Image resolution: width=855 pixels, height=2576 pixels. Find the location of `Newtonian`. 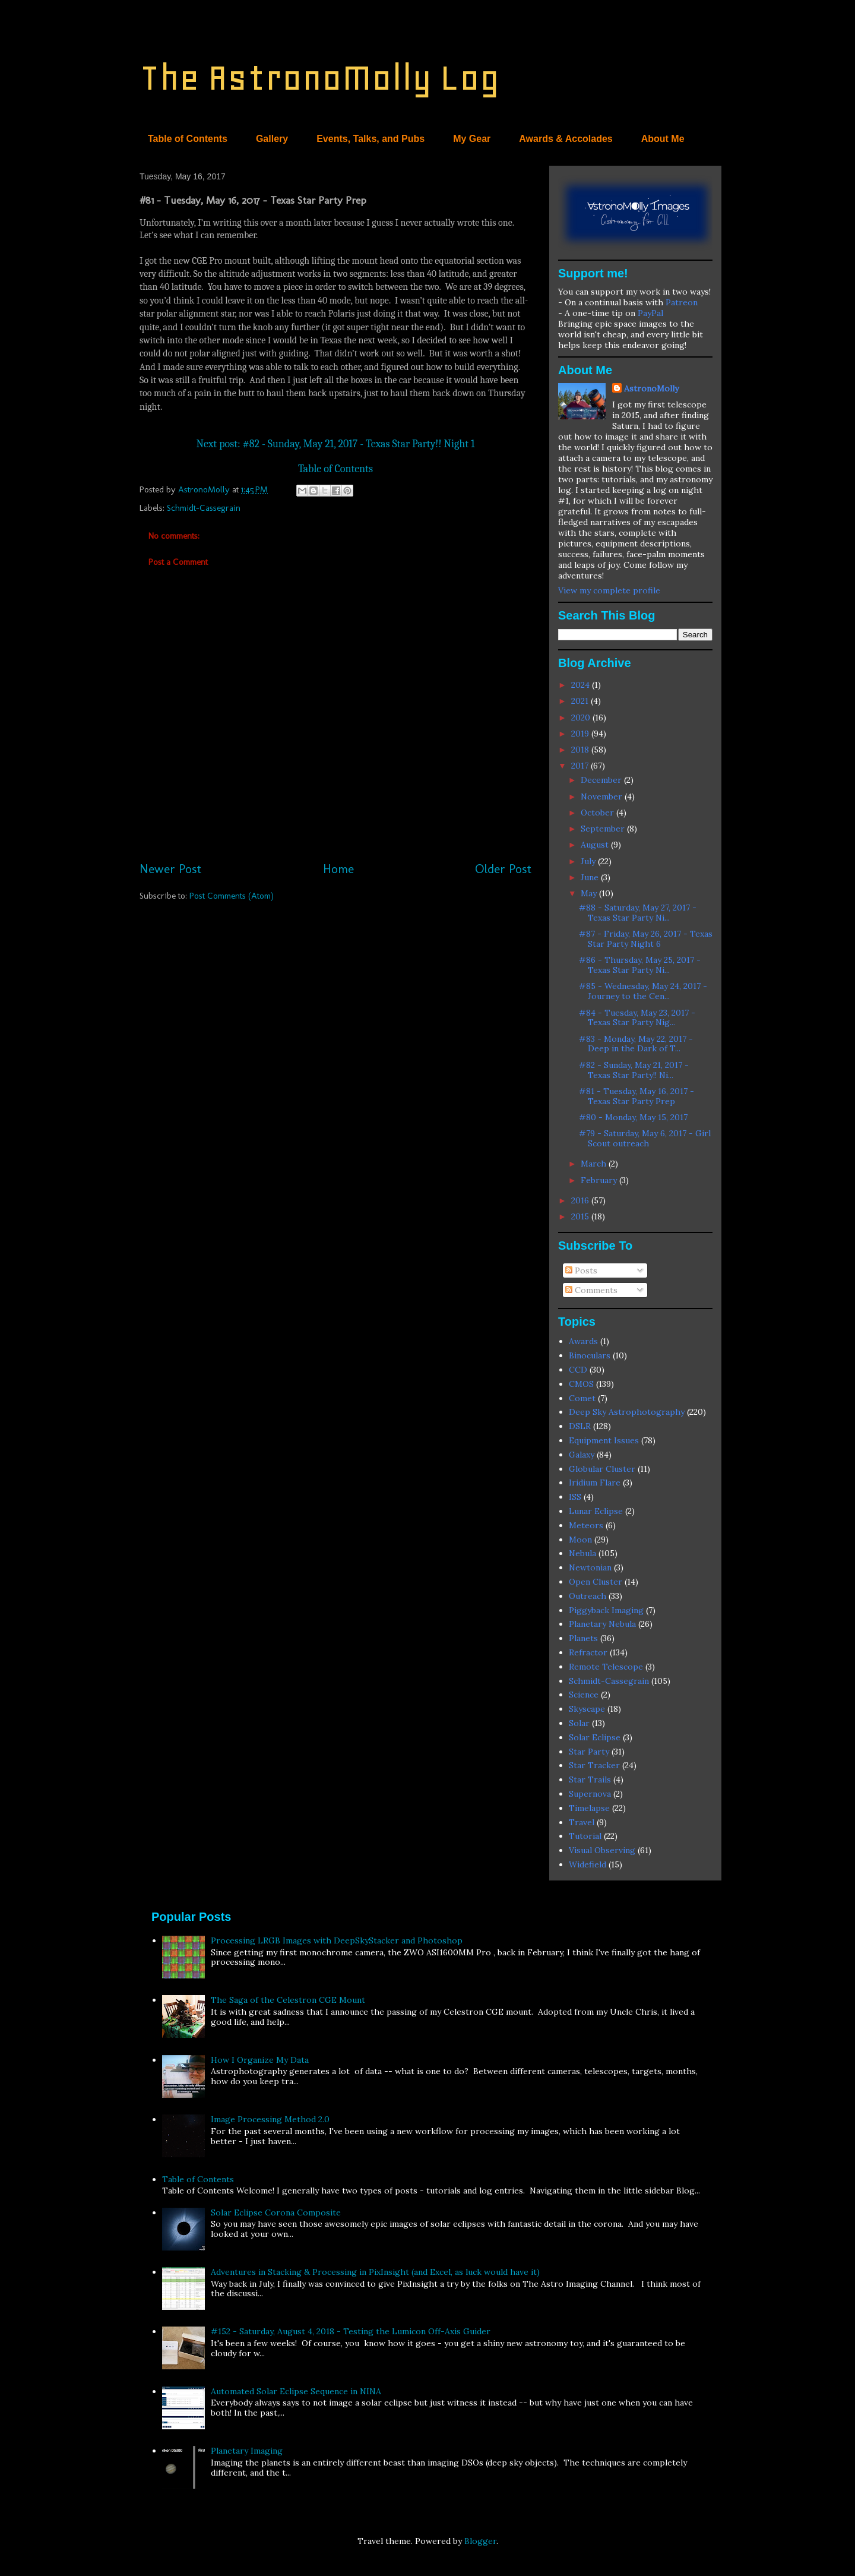

Newtonian is located at coordinates (590, 1567).